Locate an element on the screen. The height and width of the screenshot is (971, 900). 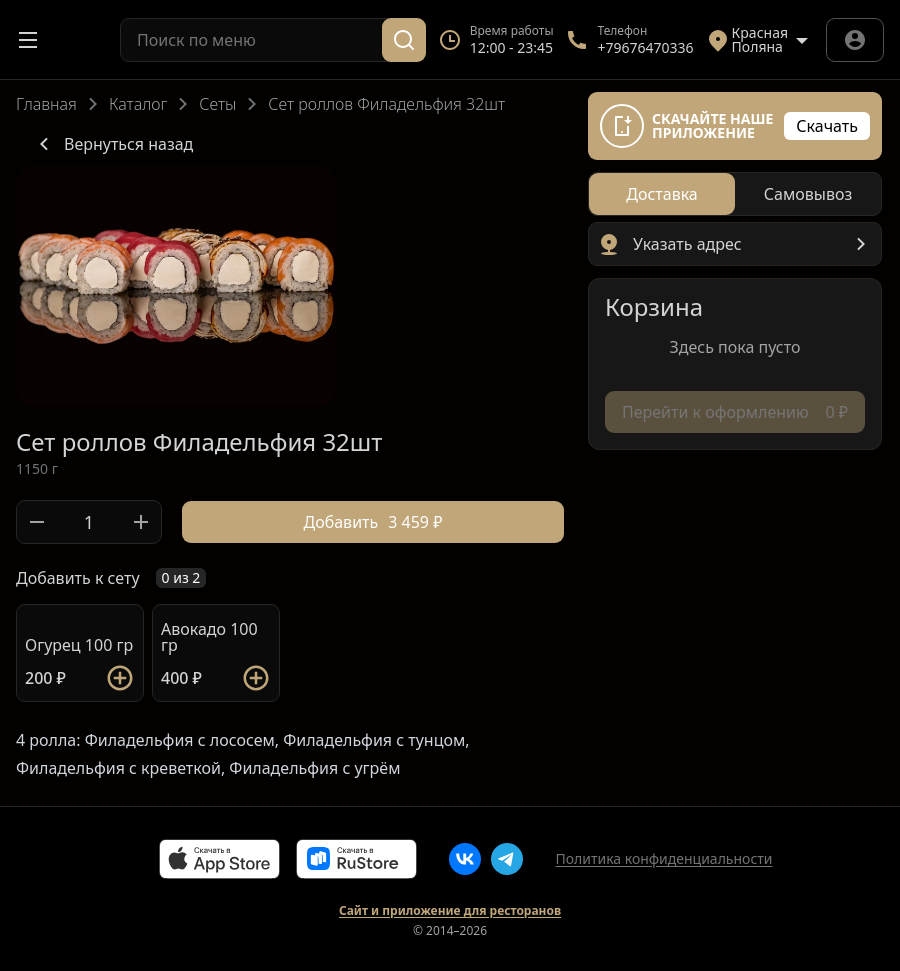
Сайт и приложение для ресторанов is located at coordinates (450, 911).